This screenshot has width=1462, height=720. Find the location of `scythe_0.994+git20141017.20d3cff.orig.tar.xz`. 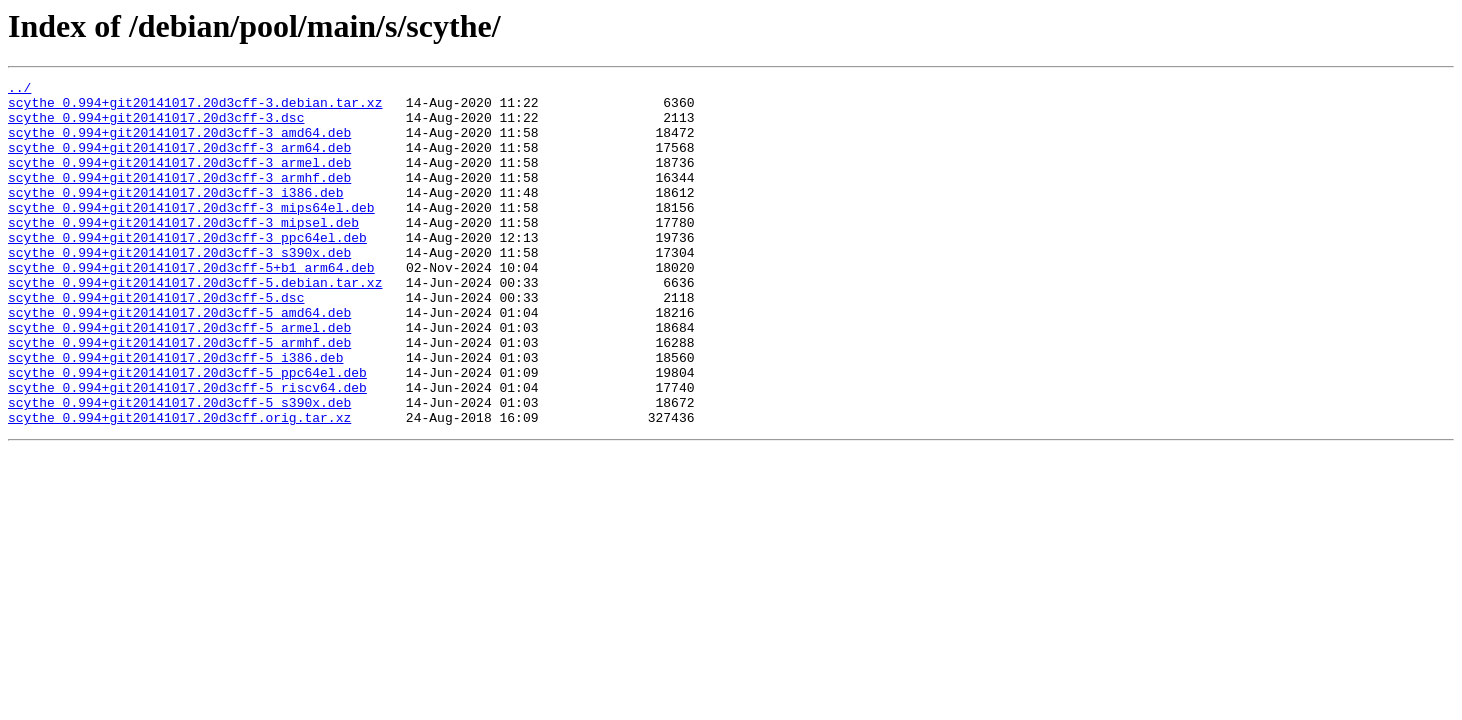

scythe_0.994+git20141017.20d3cff.orig.tar.xz is located at coordinates (179, 486).